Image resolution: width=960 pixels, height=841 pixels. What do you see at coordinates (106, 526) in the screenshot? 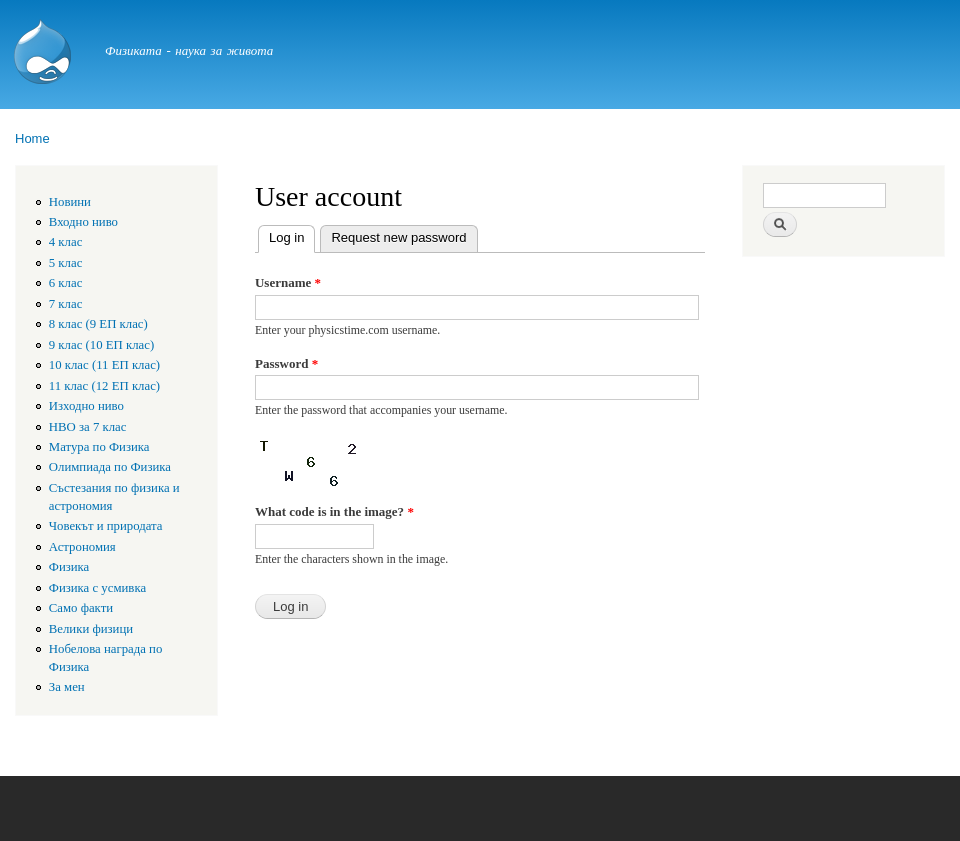
I see `Човекът и природата` at bounding box center [106, 526].